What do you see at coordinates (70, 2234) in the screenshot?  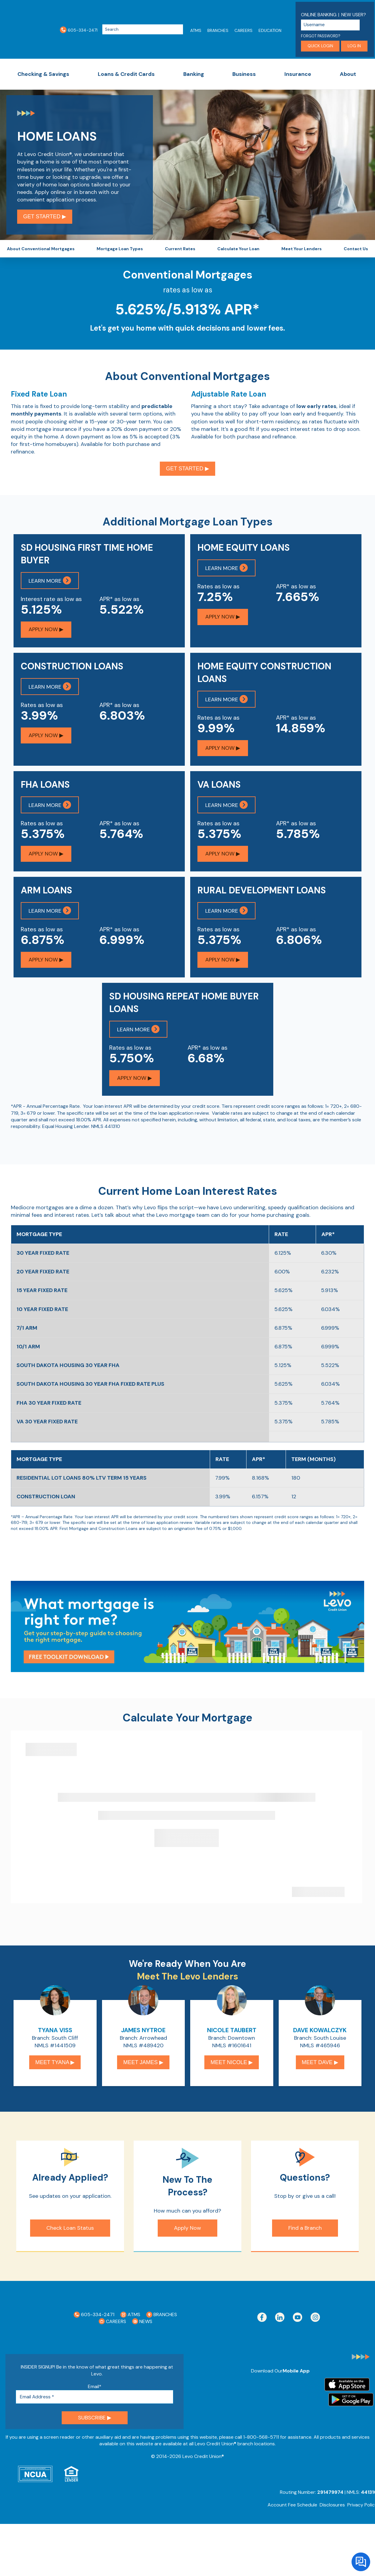 I see `Check Loan Status` at bounding box center [70, 2234].